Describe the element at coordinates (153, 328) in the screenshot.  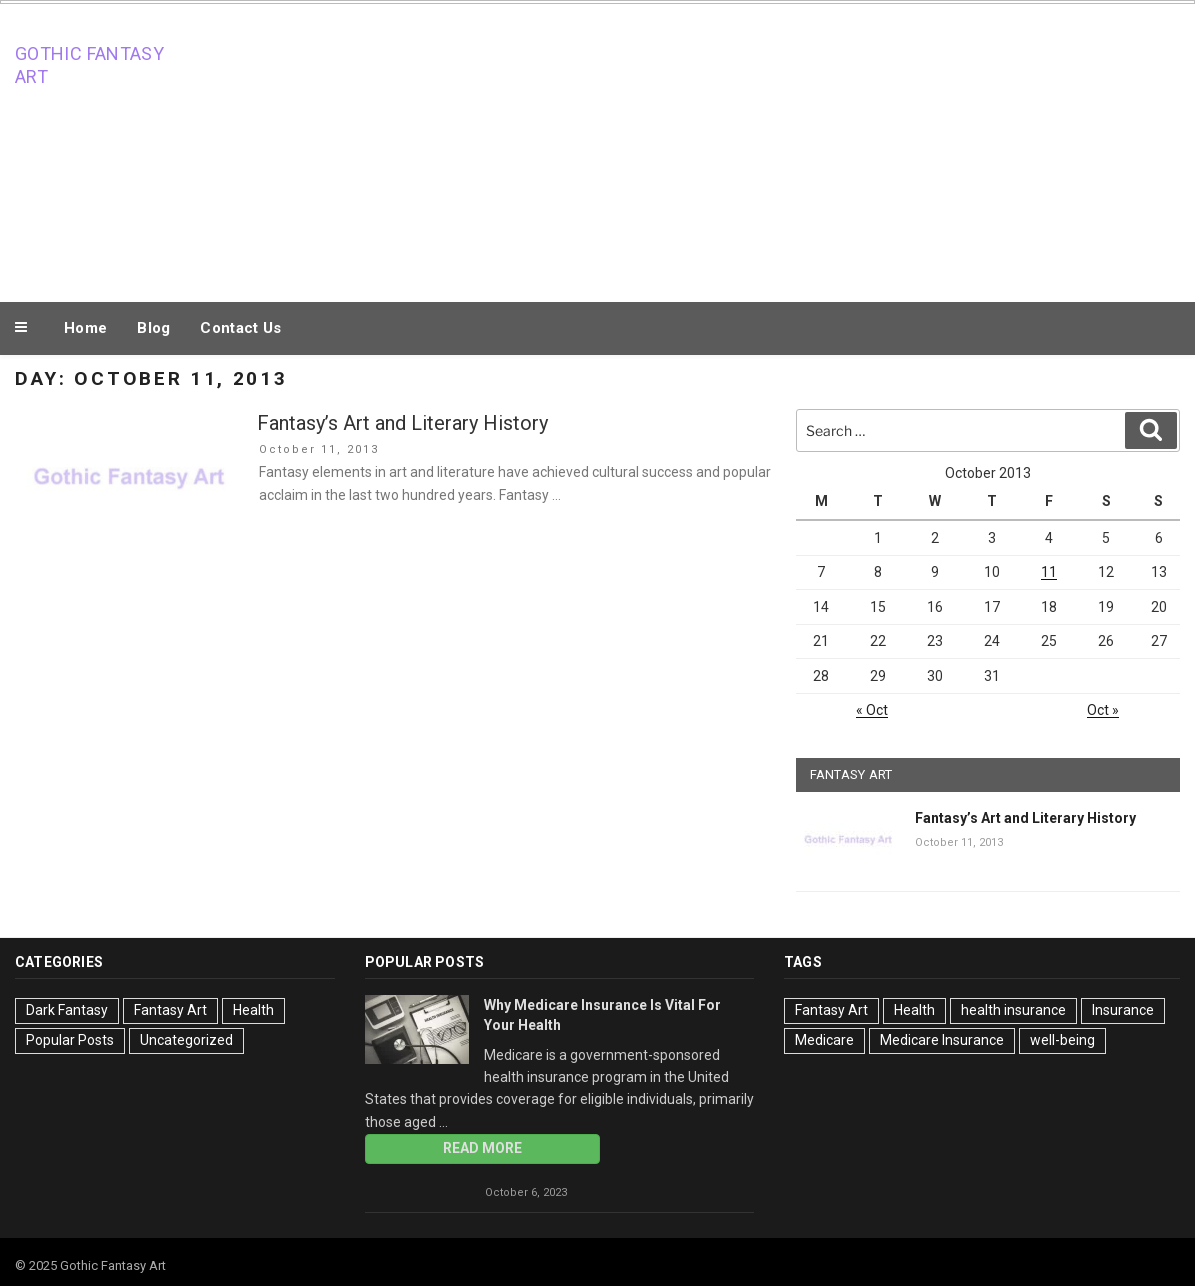
I see `Blog` at that location.